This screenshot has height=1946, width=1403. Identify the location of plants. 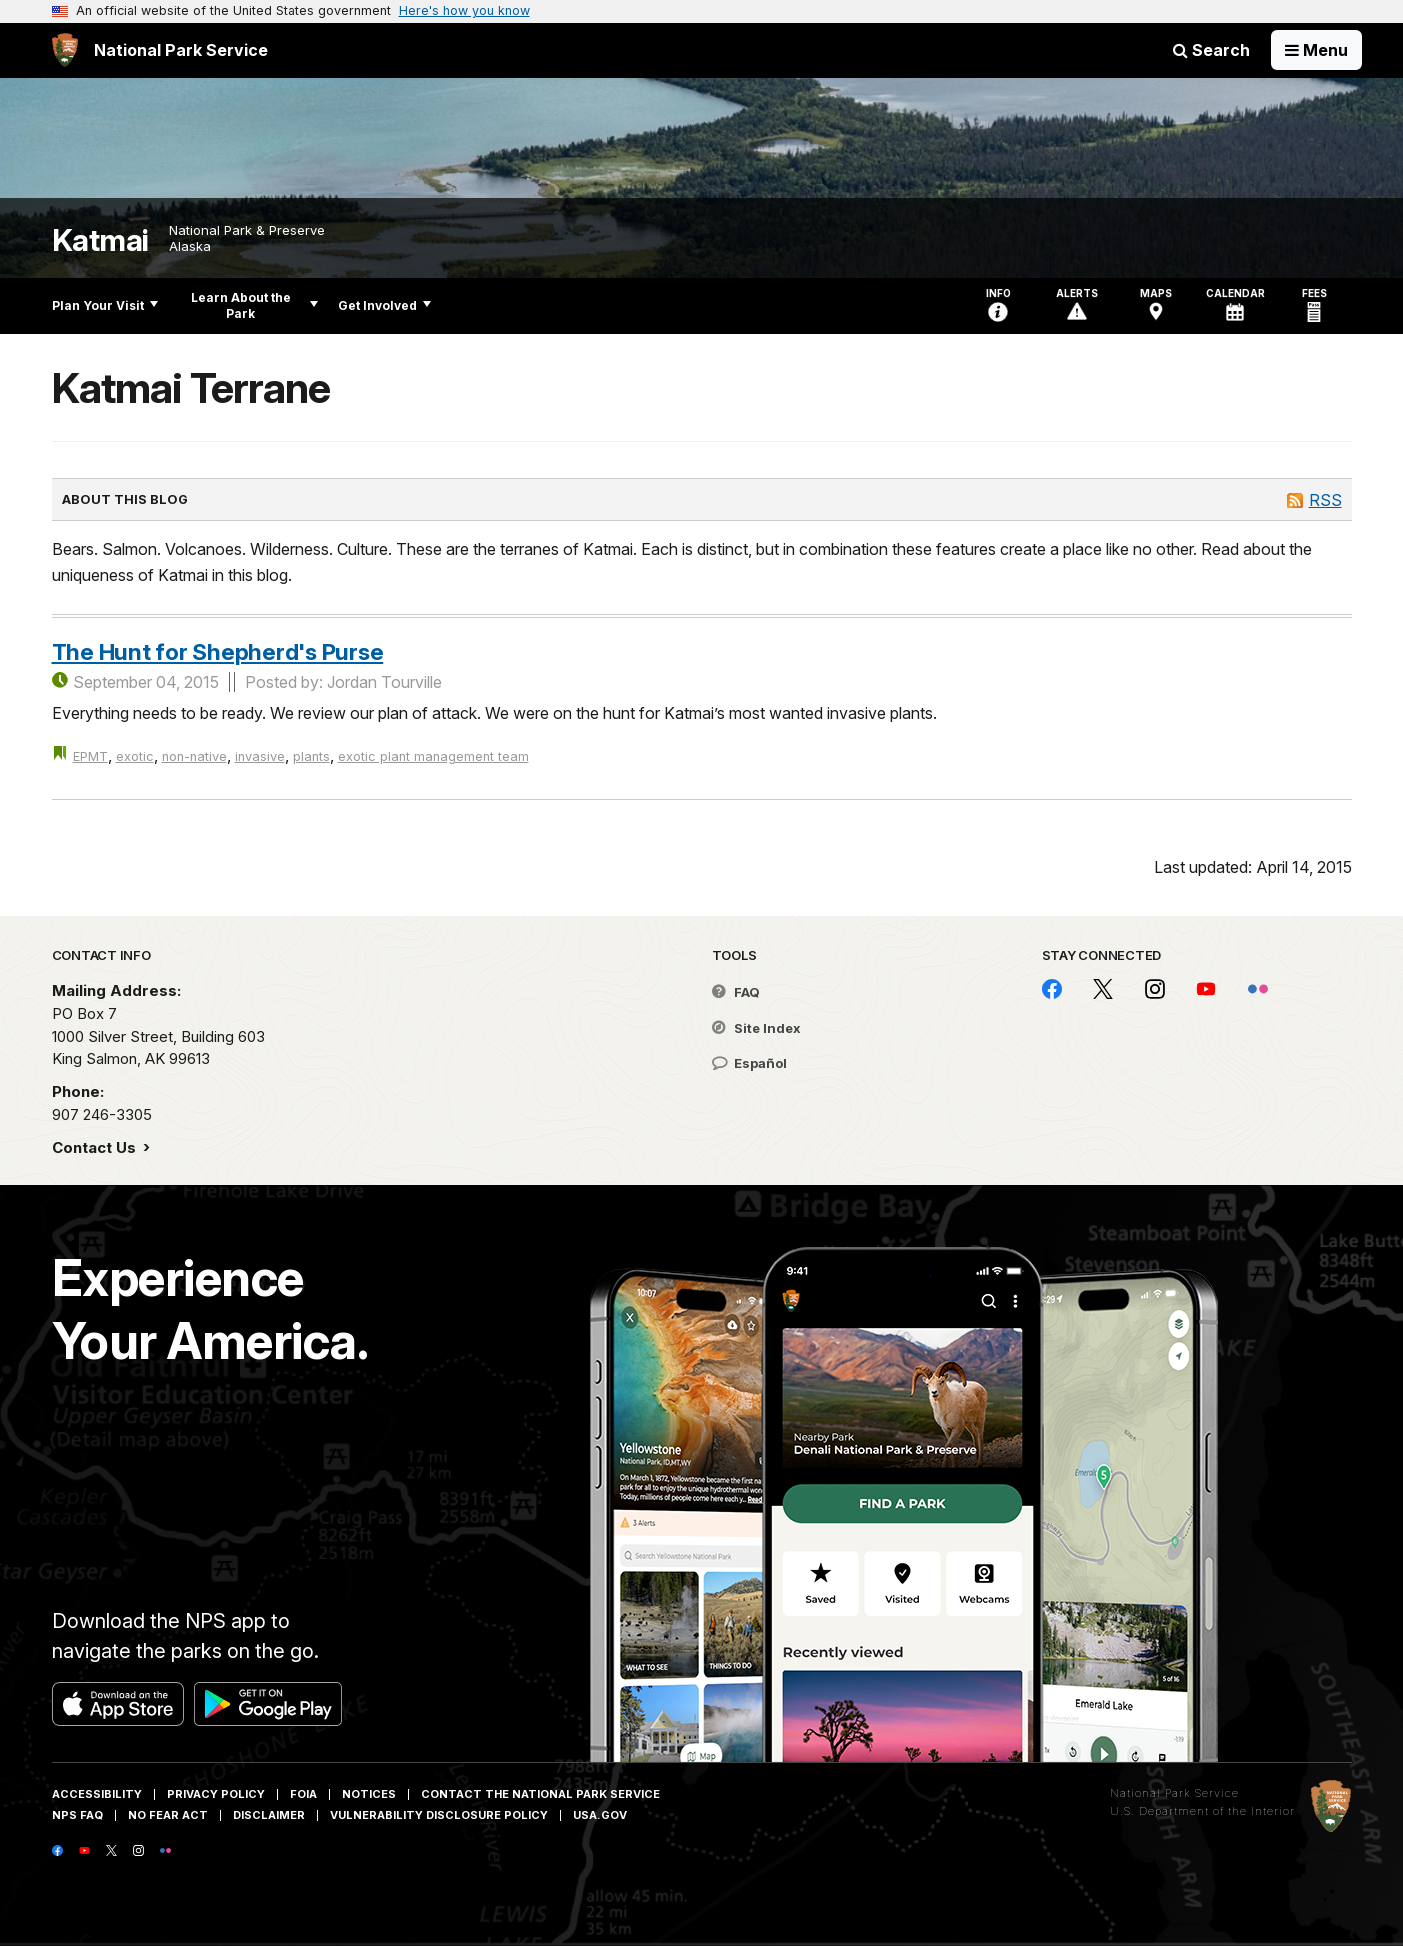
(311, 756).